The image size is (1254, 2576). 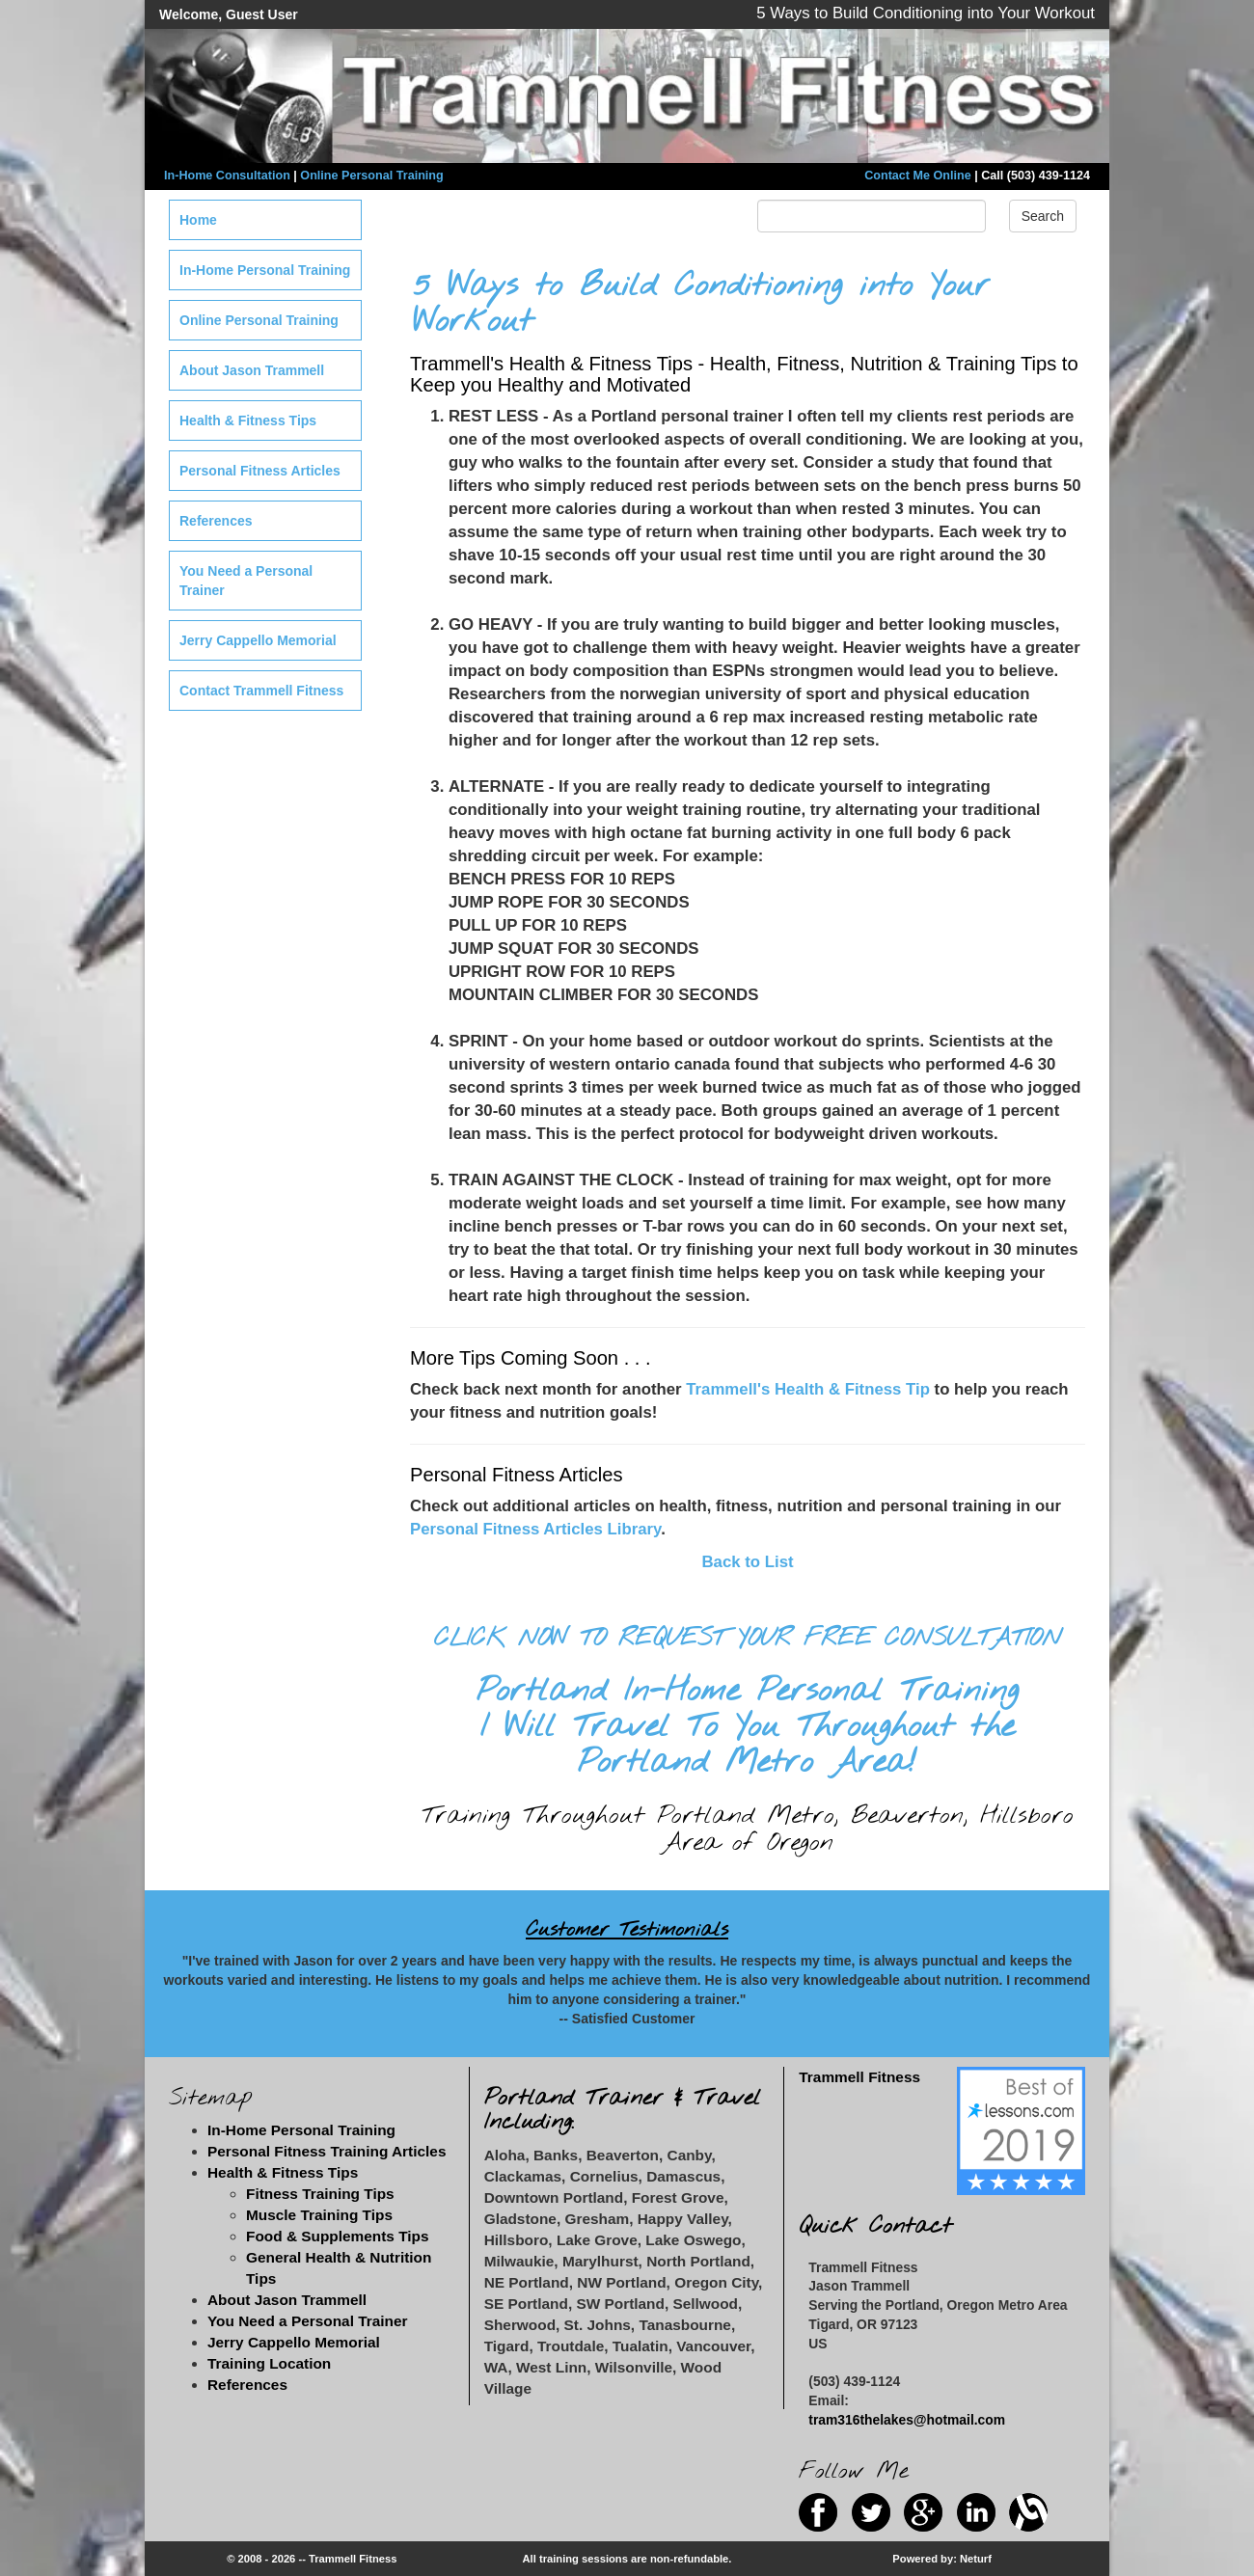 I want to click on Portland Trainer & Travel Including:, so click(x=622, y=2110).